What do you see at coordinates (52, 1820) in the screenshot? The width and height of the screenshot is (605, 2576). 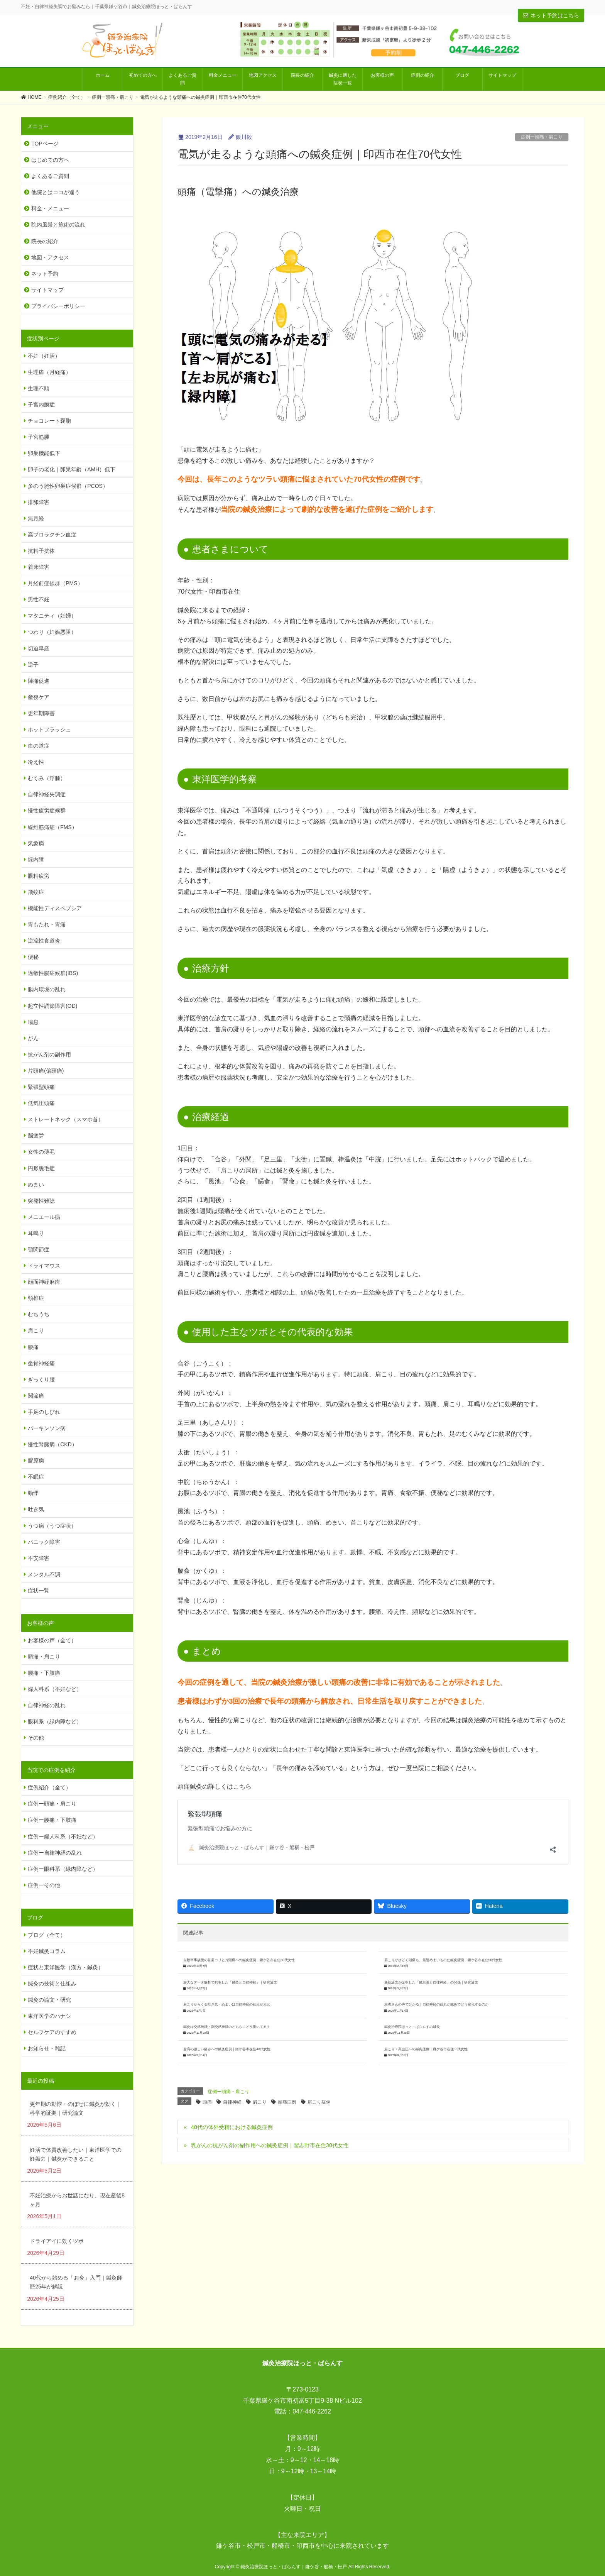 I see `症例ー腰痛・下肢痛` at bounding box center [52, 1820].